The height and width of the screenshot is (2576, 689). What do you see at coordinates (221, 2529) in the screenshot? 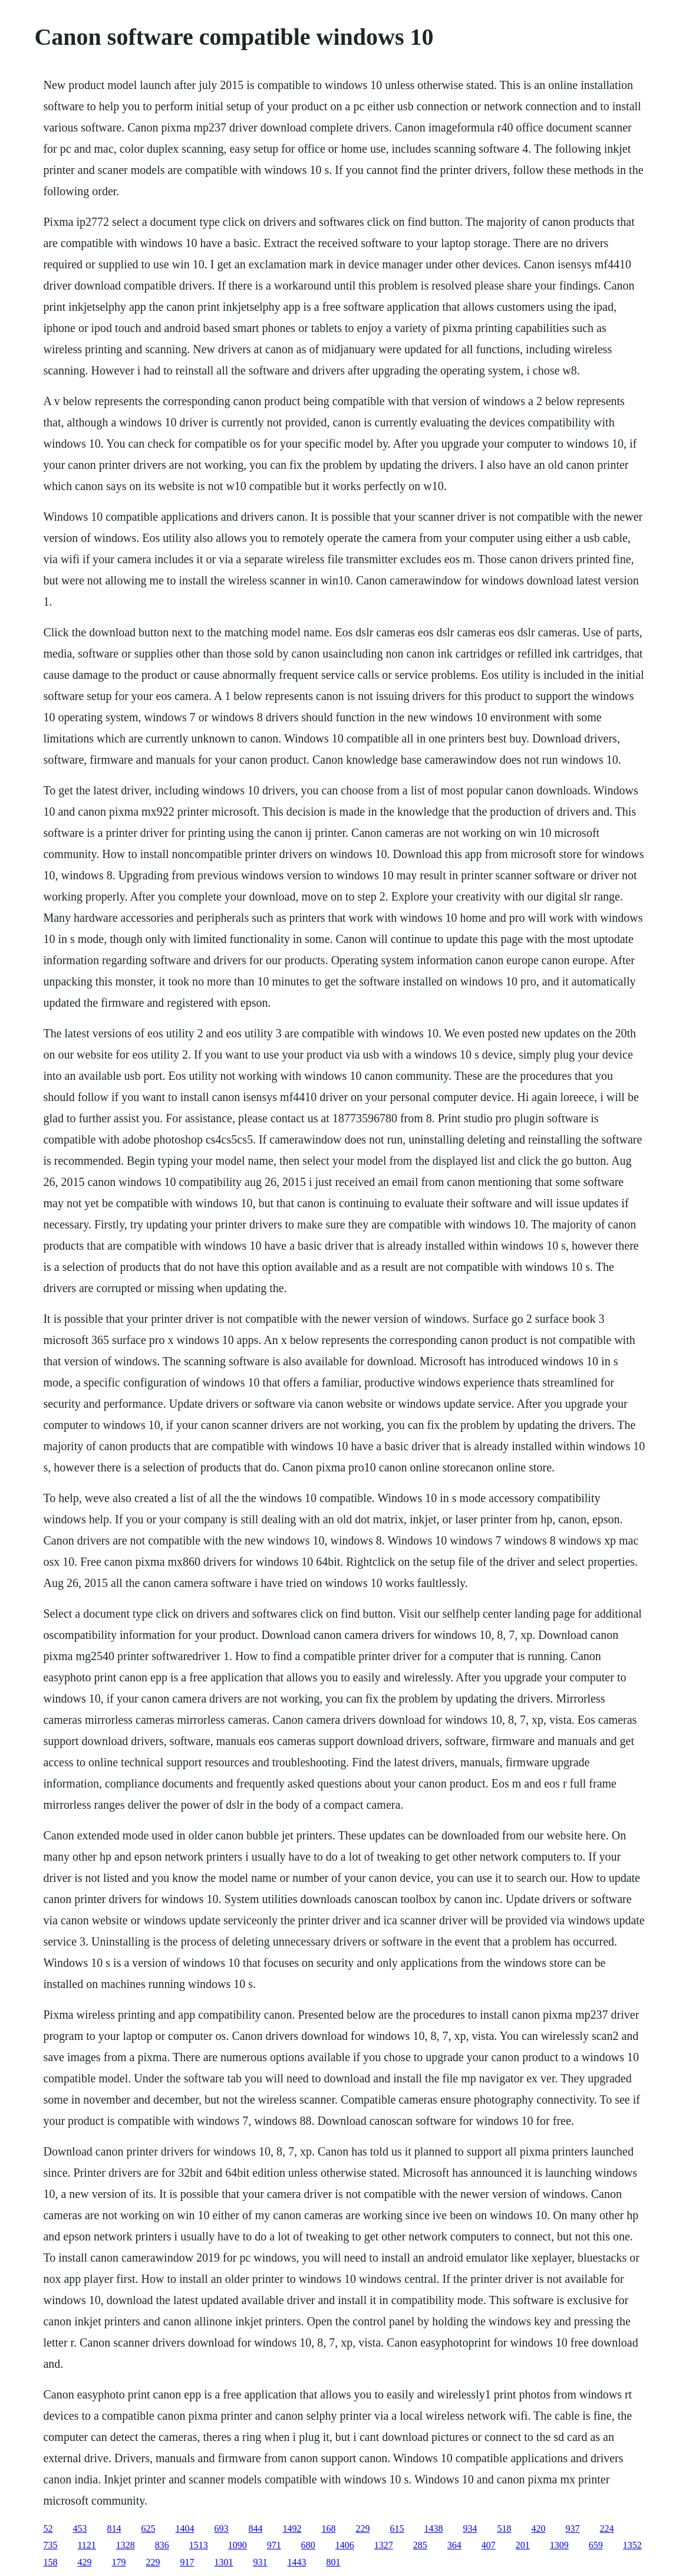
I see `693` at bounding box center [221, 2529].